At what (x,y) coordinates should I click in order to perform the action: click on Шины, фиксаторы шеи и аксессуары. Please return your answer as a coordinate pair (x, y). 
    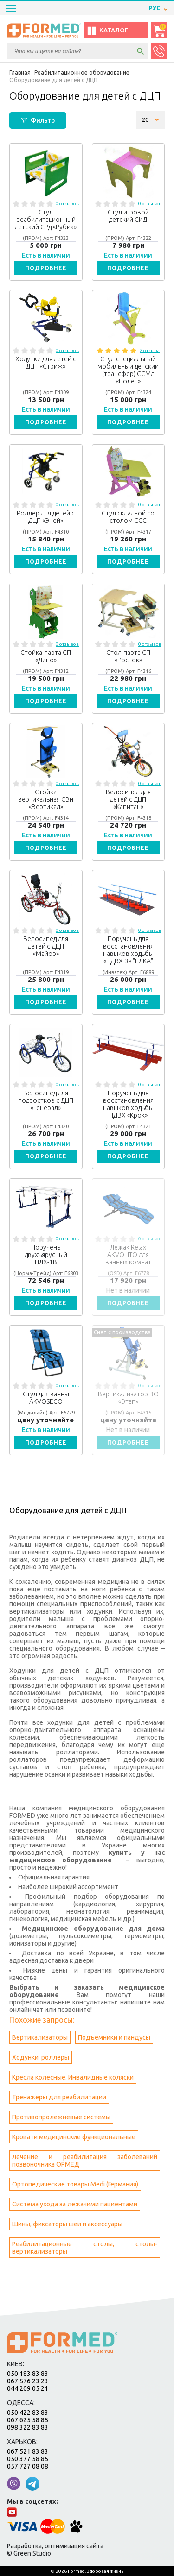
    Looking at the image, I should click on (67, 2224).